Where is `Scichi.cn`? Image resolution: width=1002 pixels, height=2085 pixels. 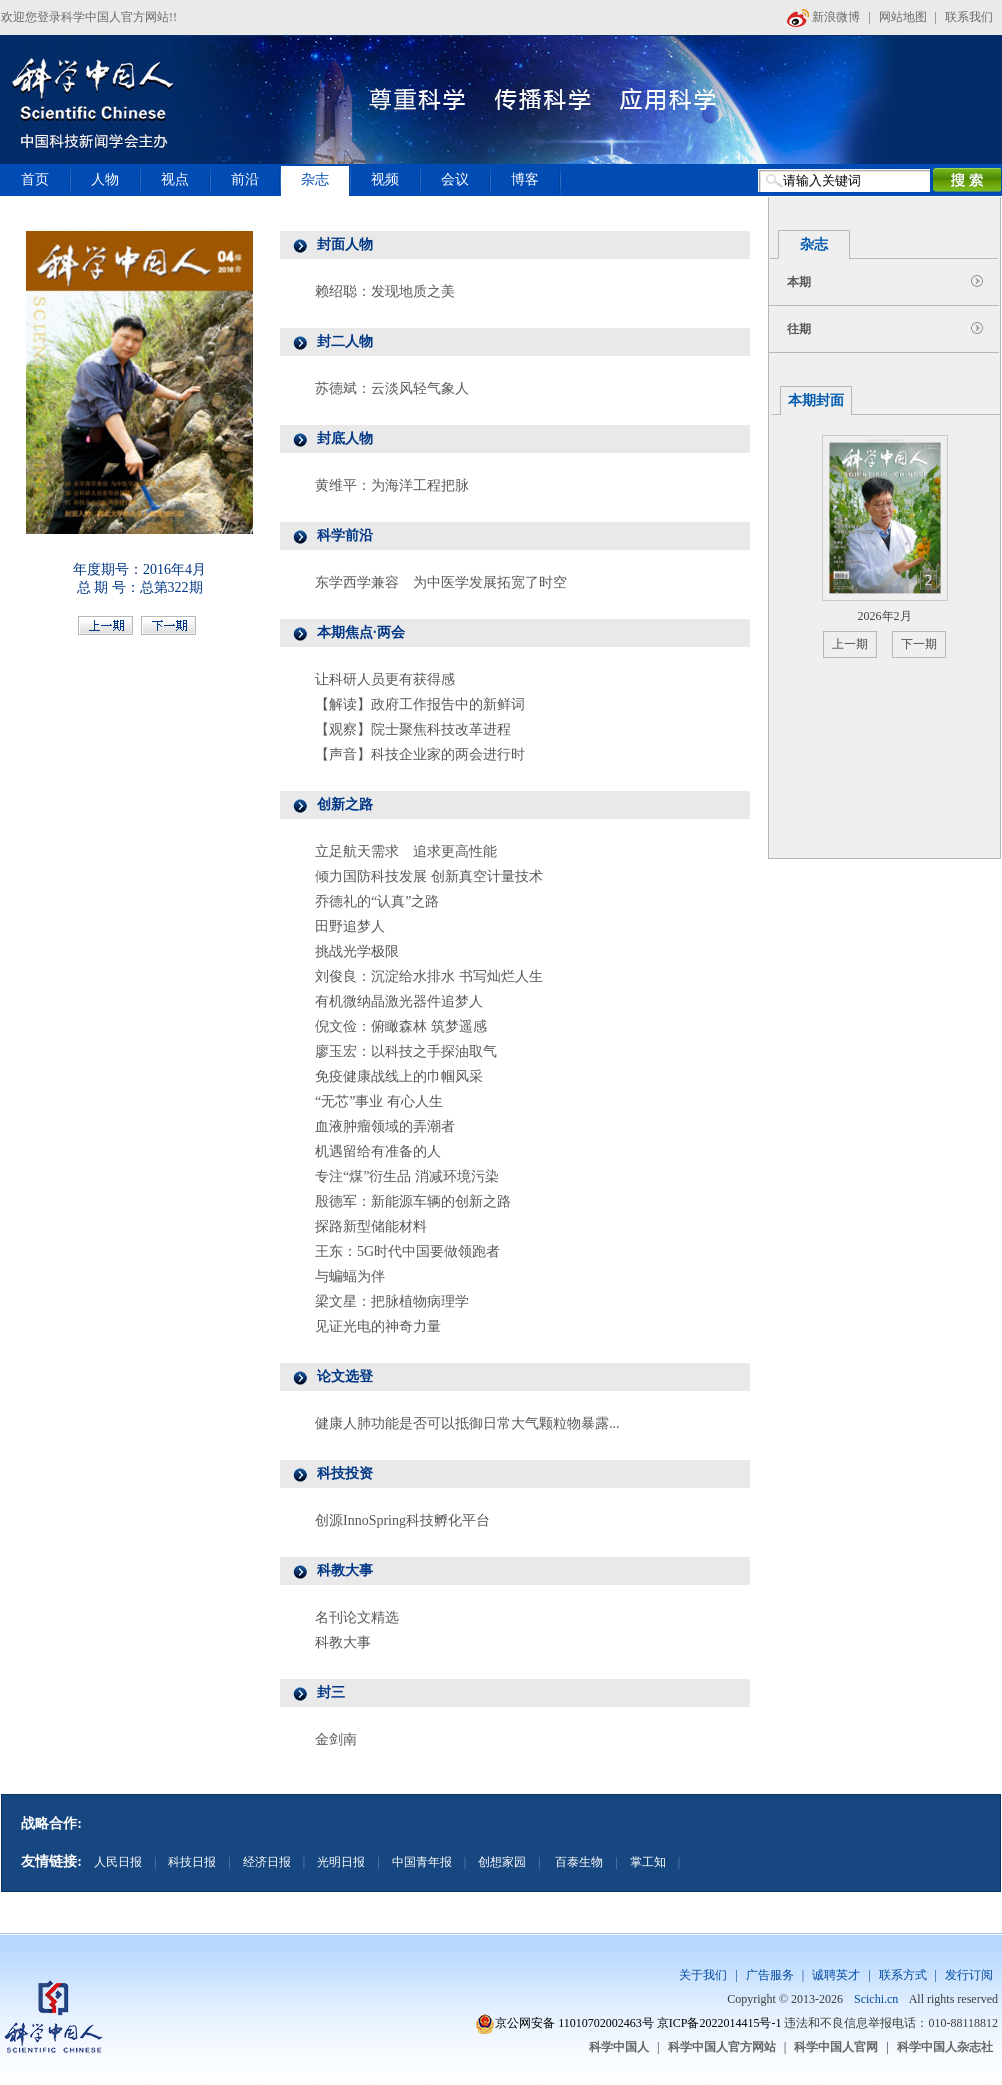 Scichi.cn is located at coordinates (876, 1999).